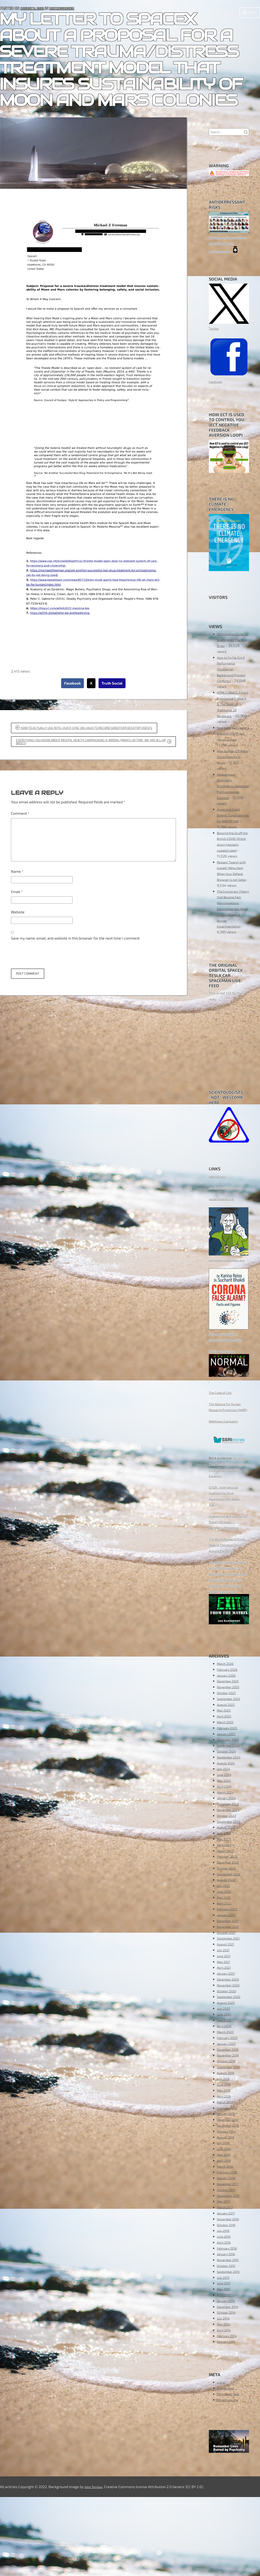  Describe the element at coordinates (230, 1777) in the screenshot. I see `September 2025` at that location.